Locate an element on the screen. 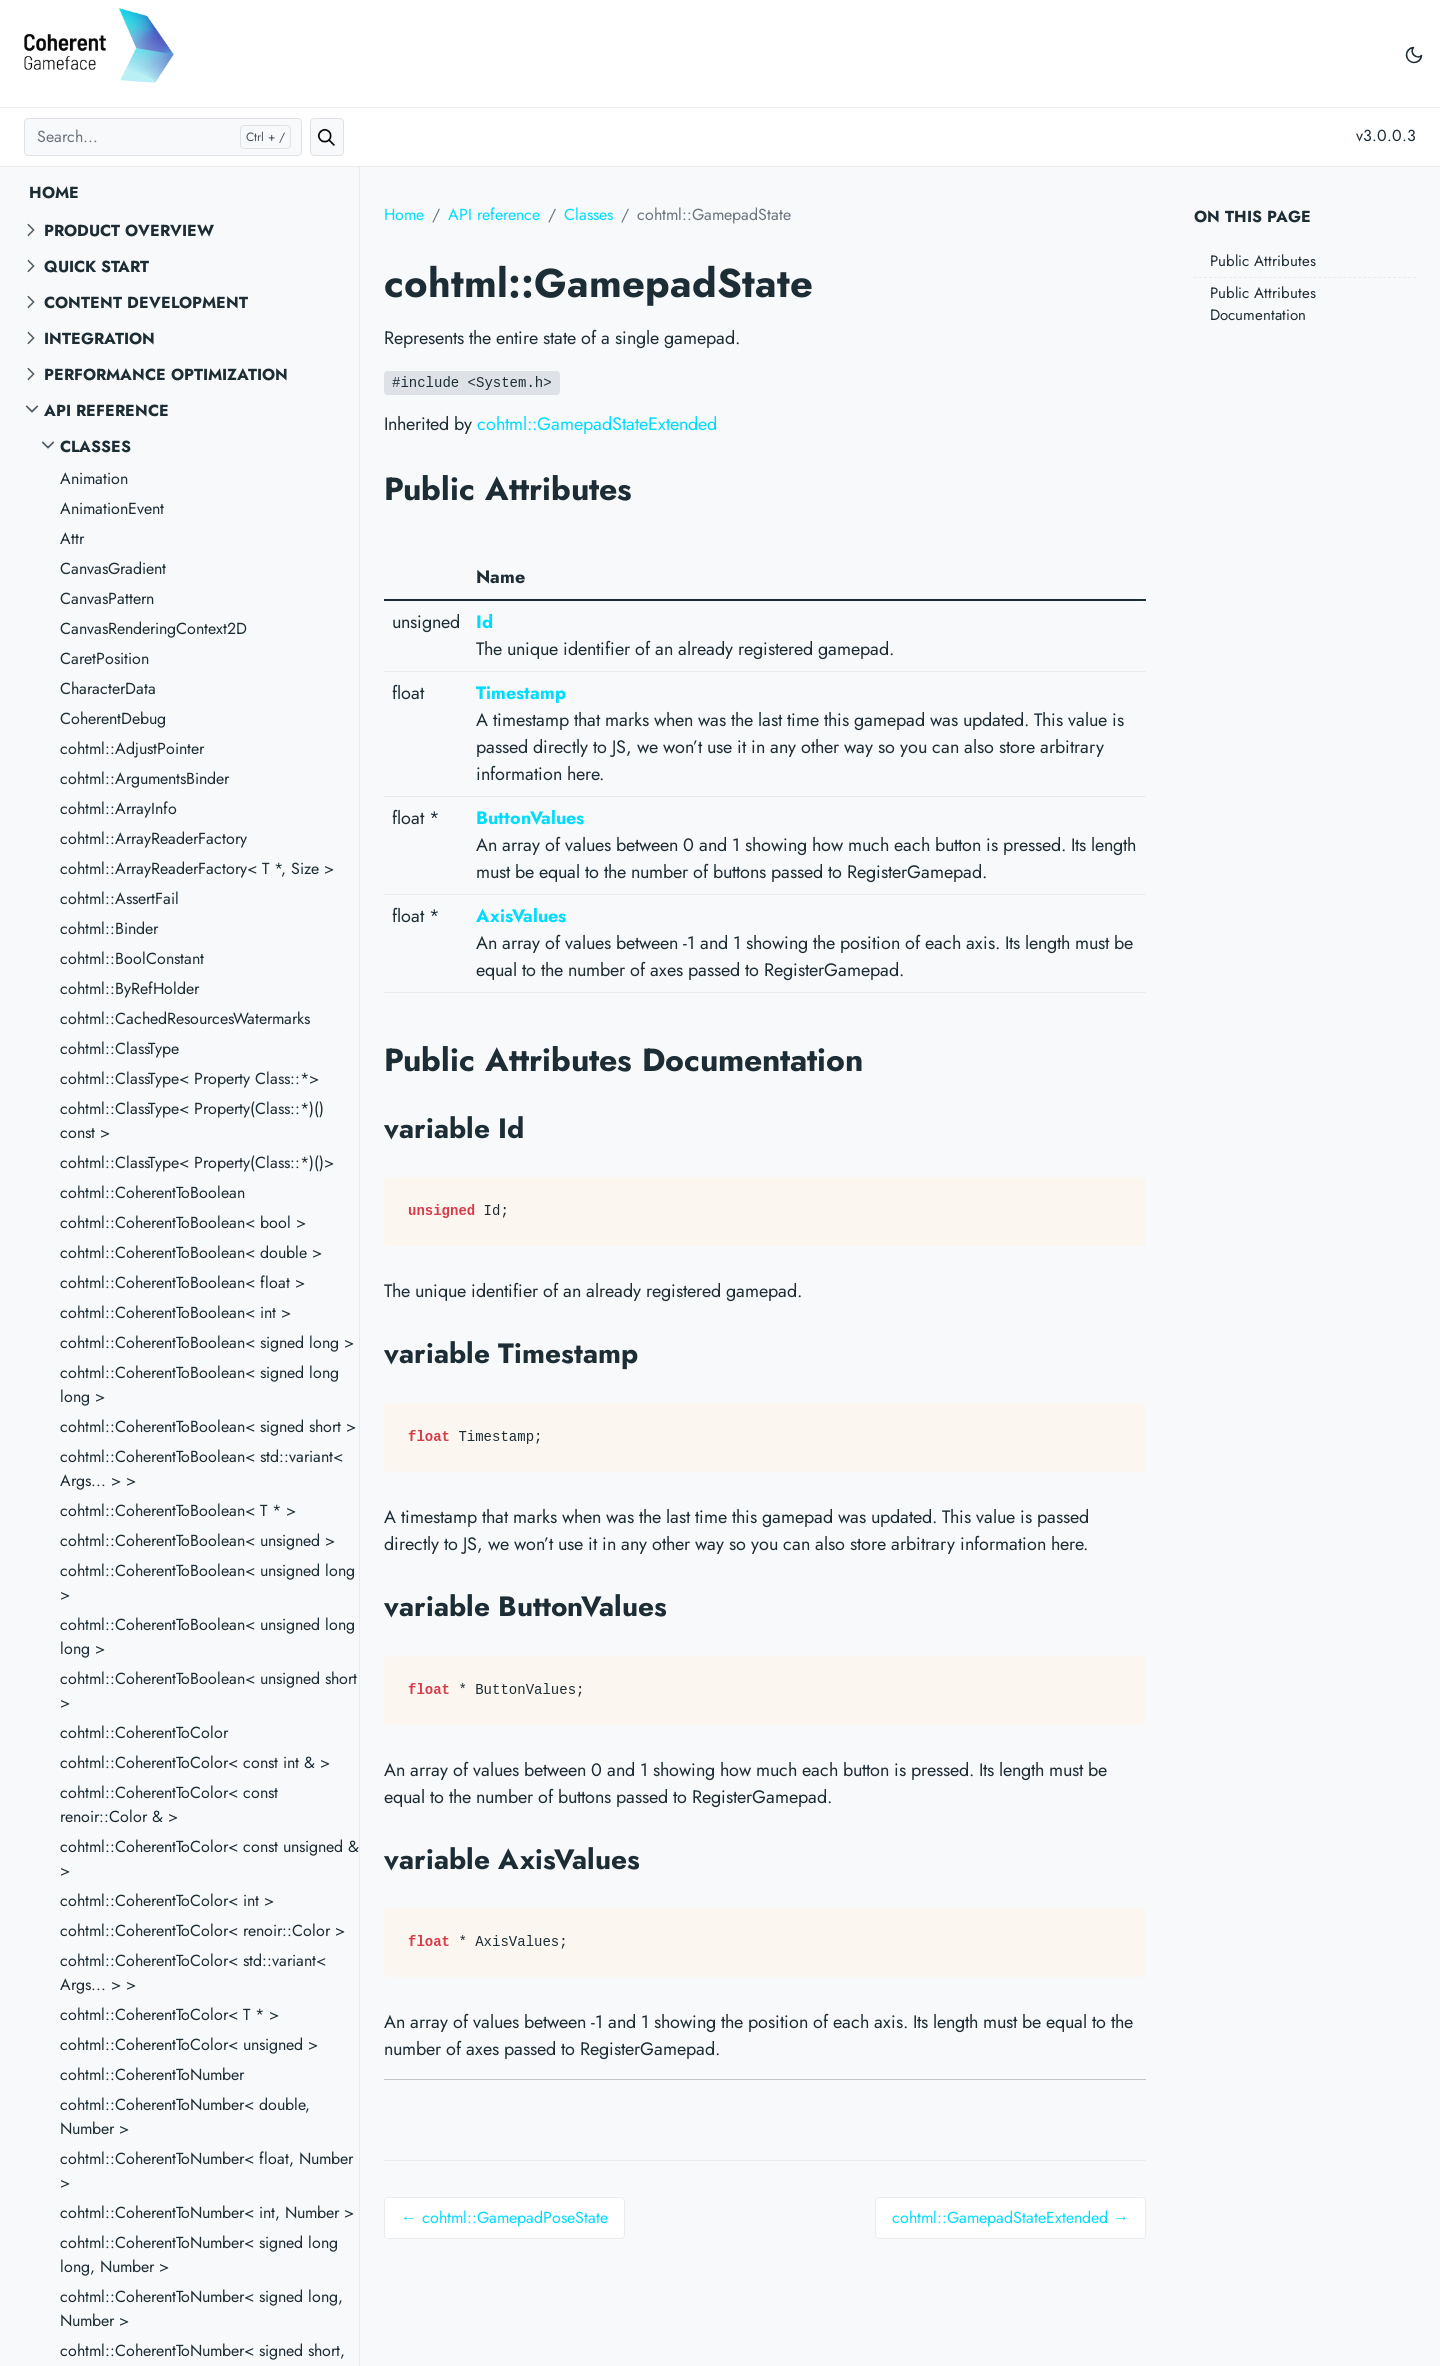  cohtml::CoherentToColor< renoir::Color > is located at coordinates (202, 1930).